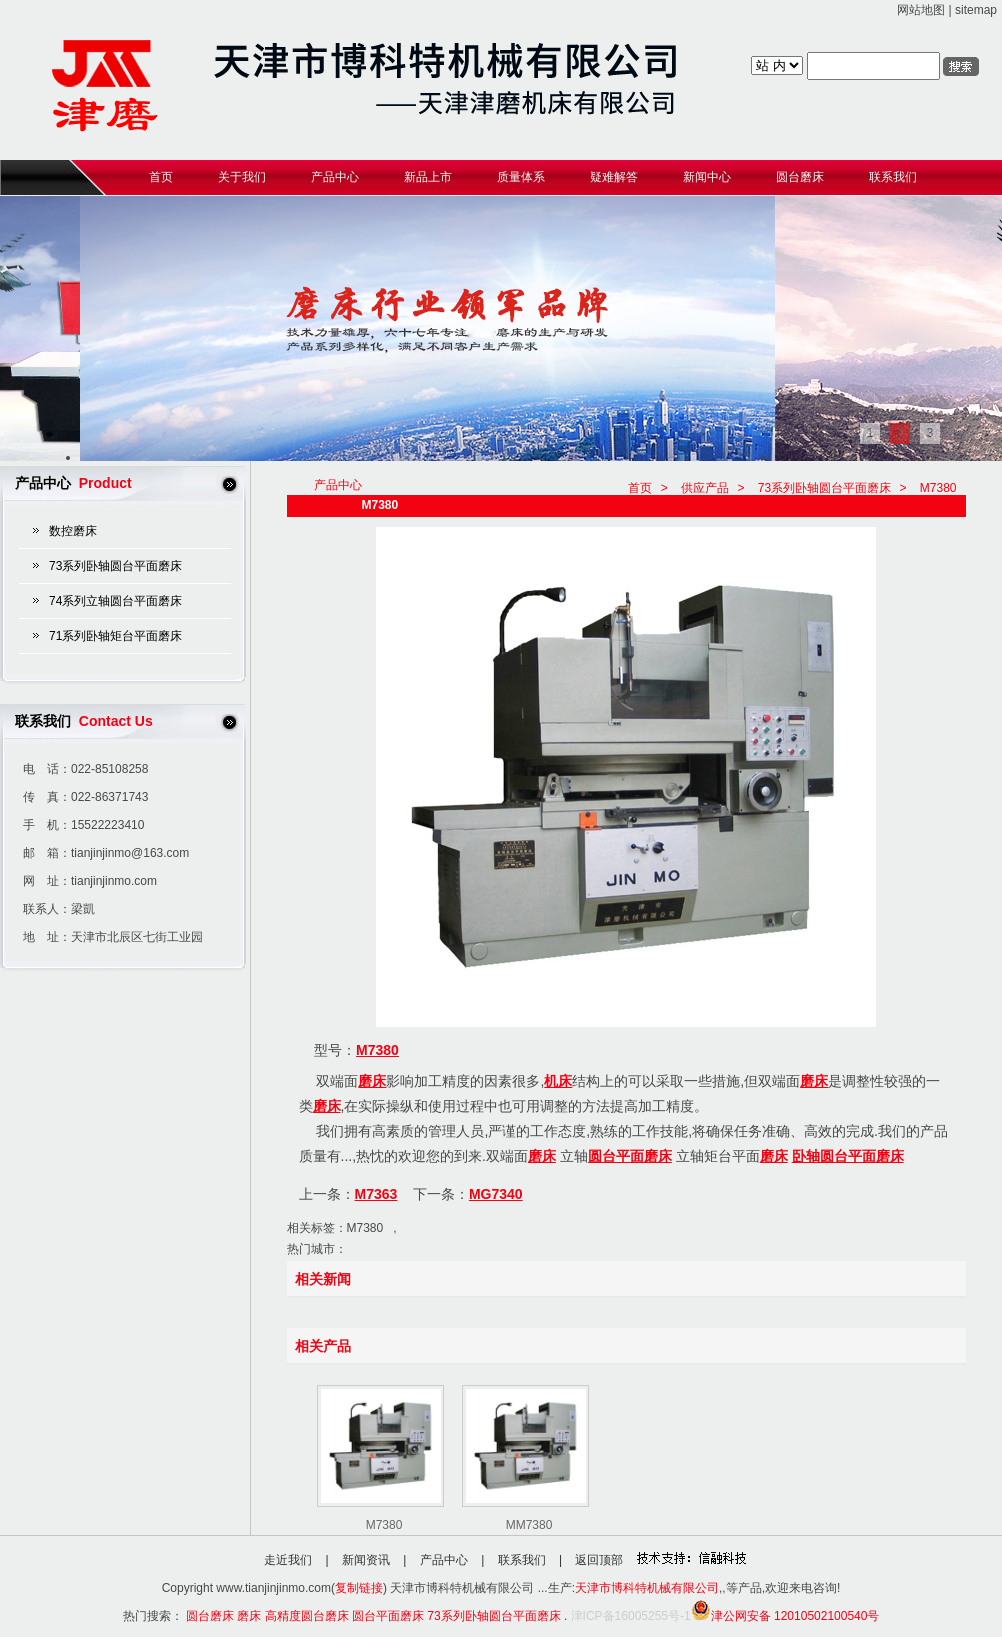 Image resolution: width=1002 pixels, height=1637 pixels. What do you see at coordinates (288, 1560) in the screenshot?
I see `走近我们` at bounding box center [288, 1560].